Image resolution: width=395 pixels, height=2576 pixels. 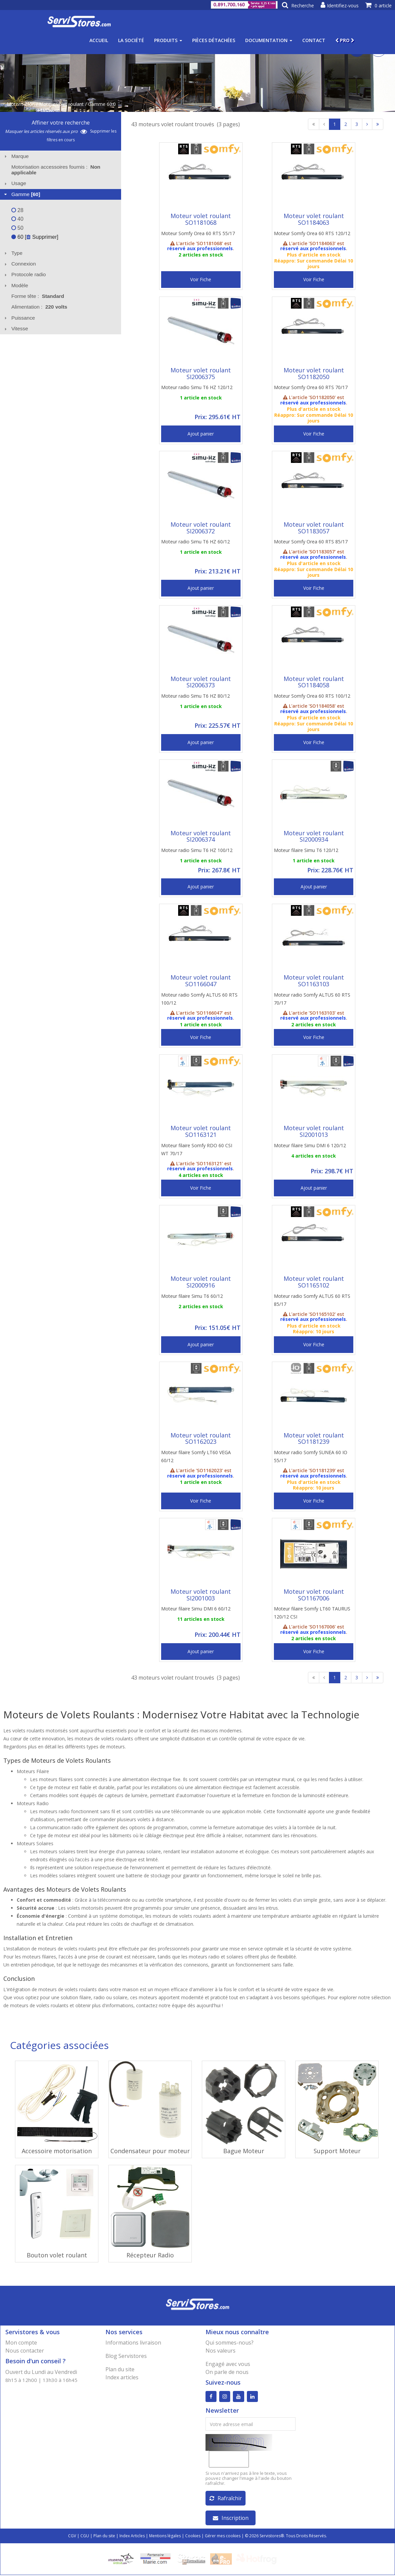 I want to click on Moteur volet roulant SO1165102, so click(x=314, y=1281).